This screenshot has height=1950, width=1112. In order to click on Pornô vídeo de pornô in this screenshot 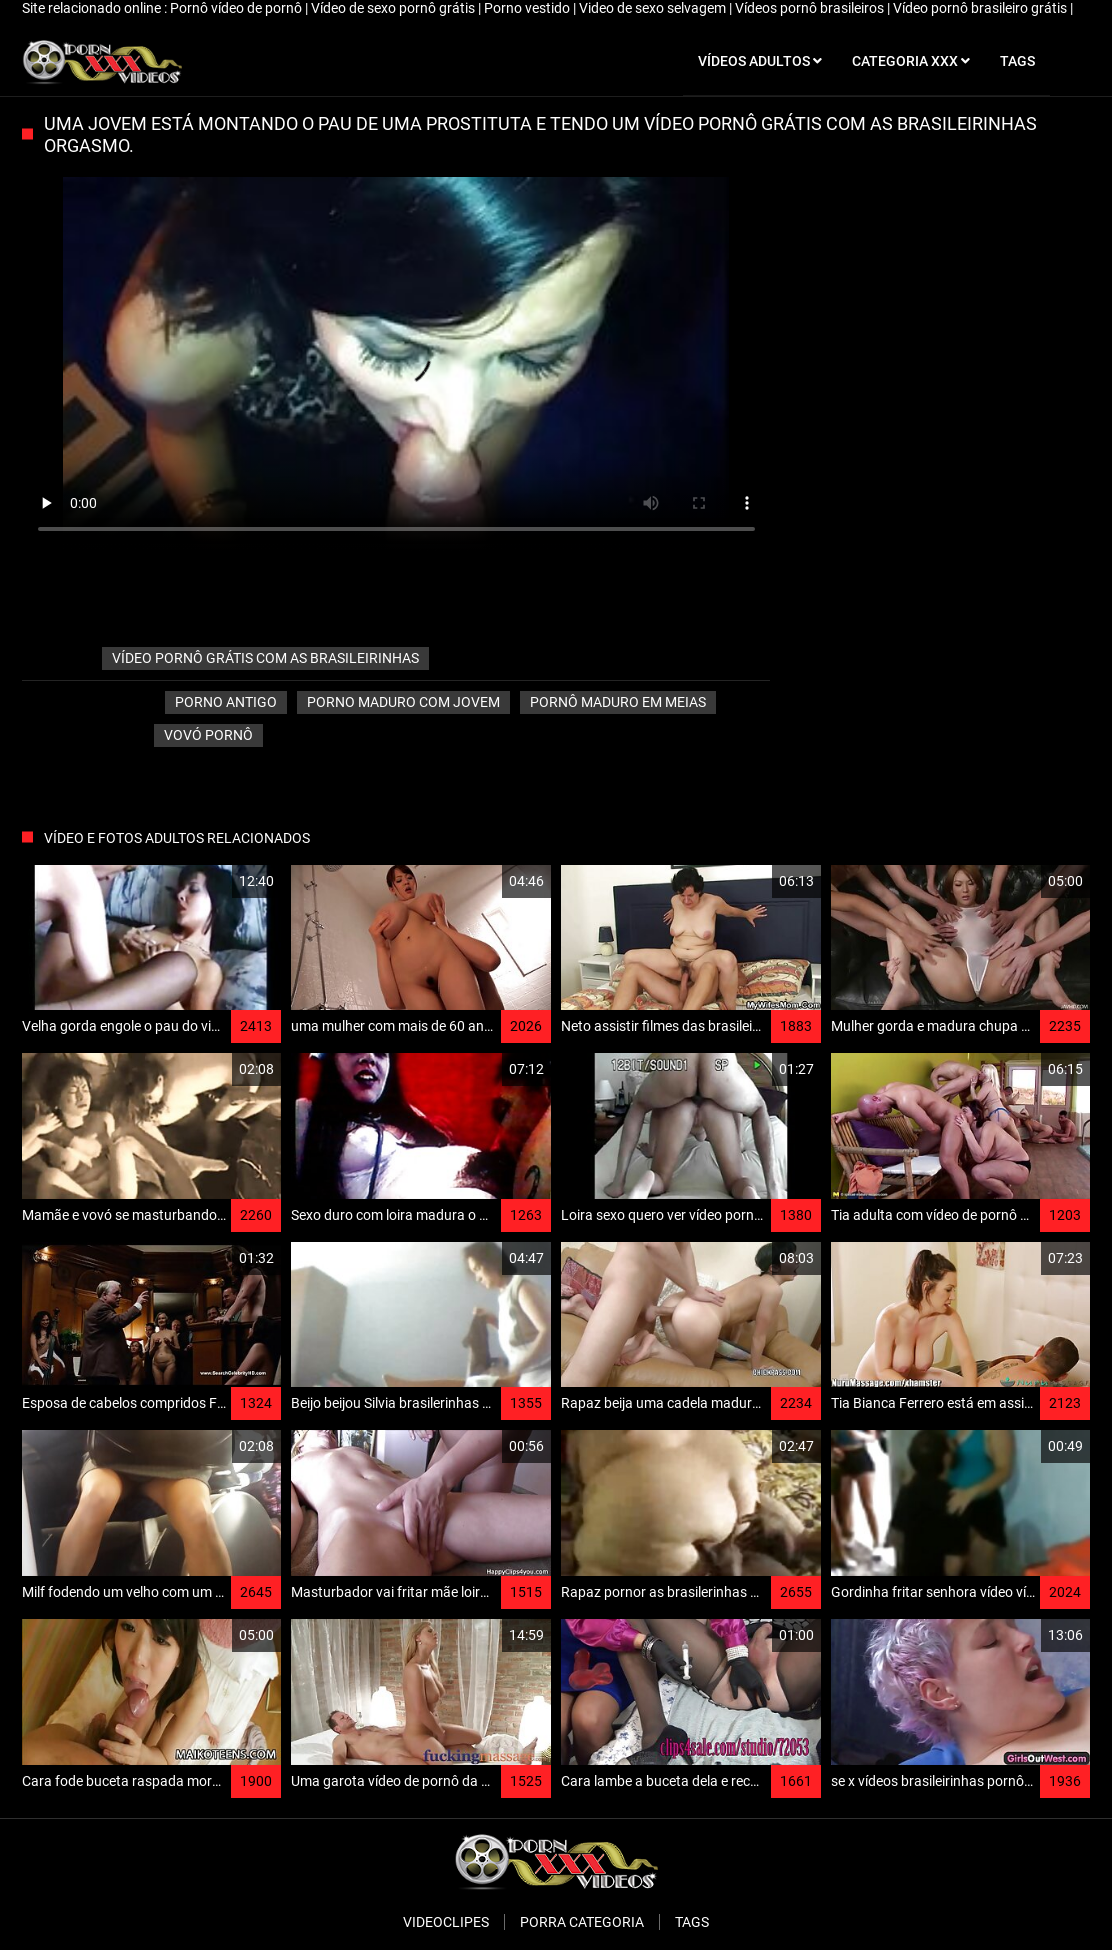, I will do `click(237, 8)`.